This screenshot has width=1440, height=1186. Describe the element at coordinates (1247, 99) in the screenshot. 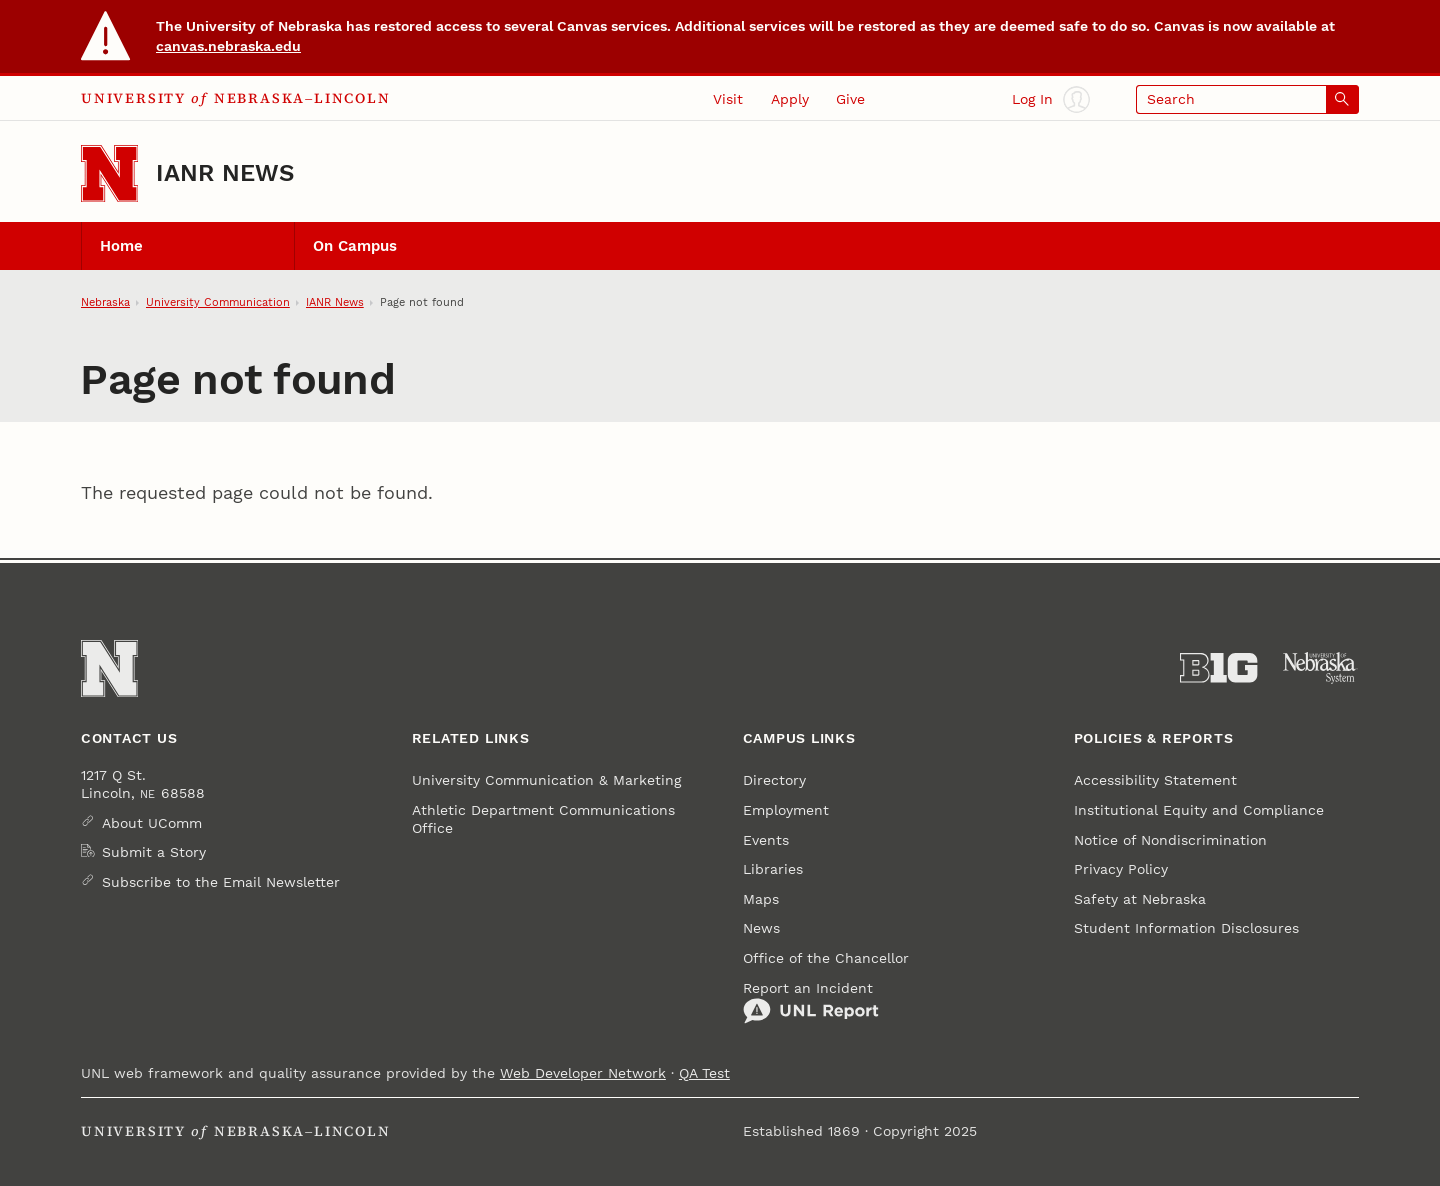

I see `[Open search]` at that location.